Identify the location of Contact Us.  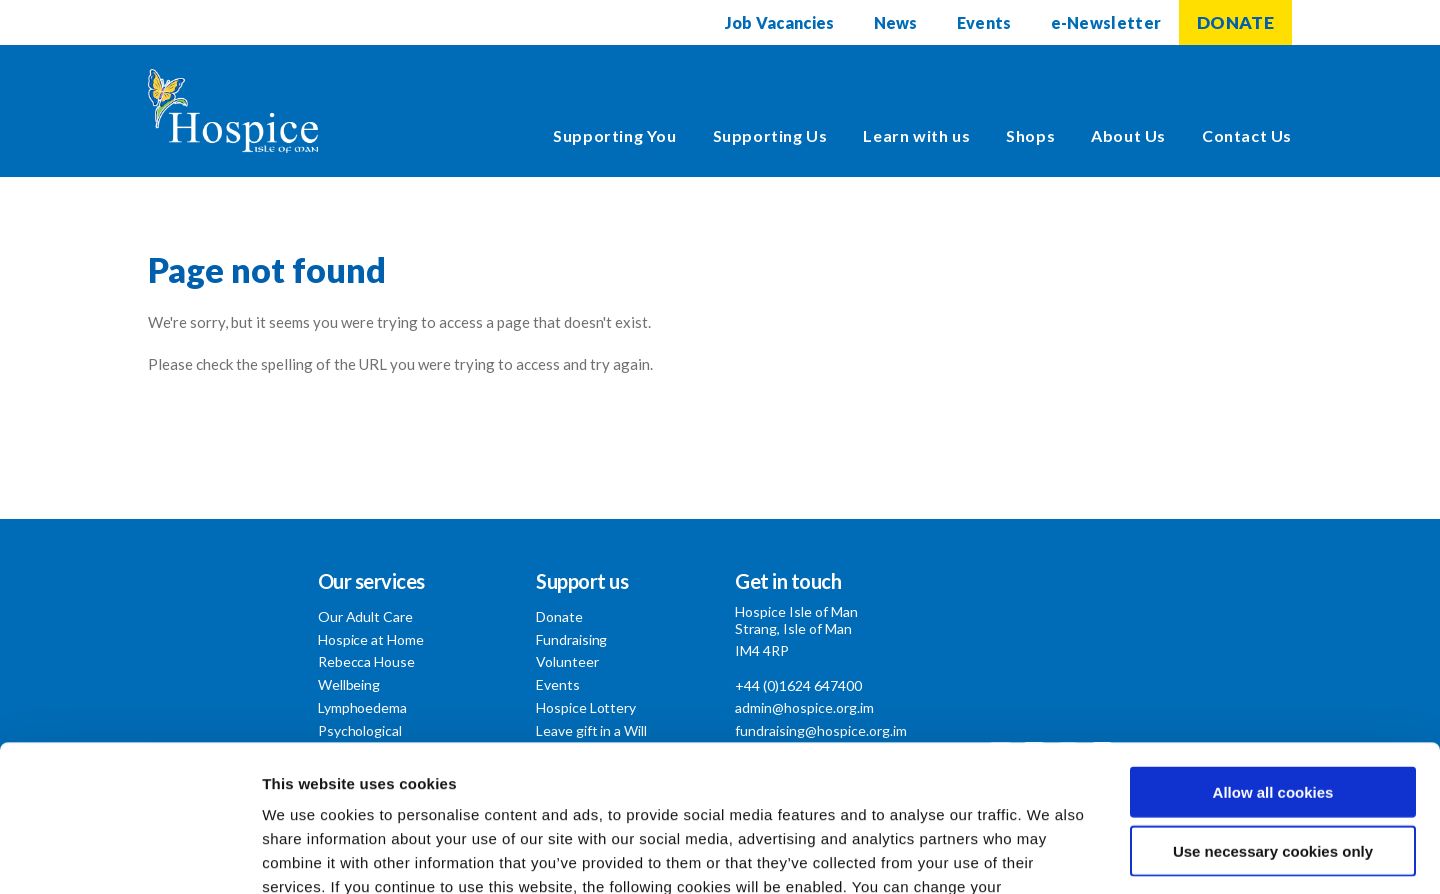
(1247, 135).